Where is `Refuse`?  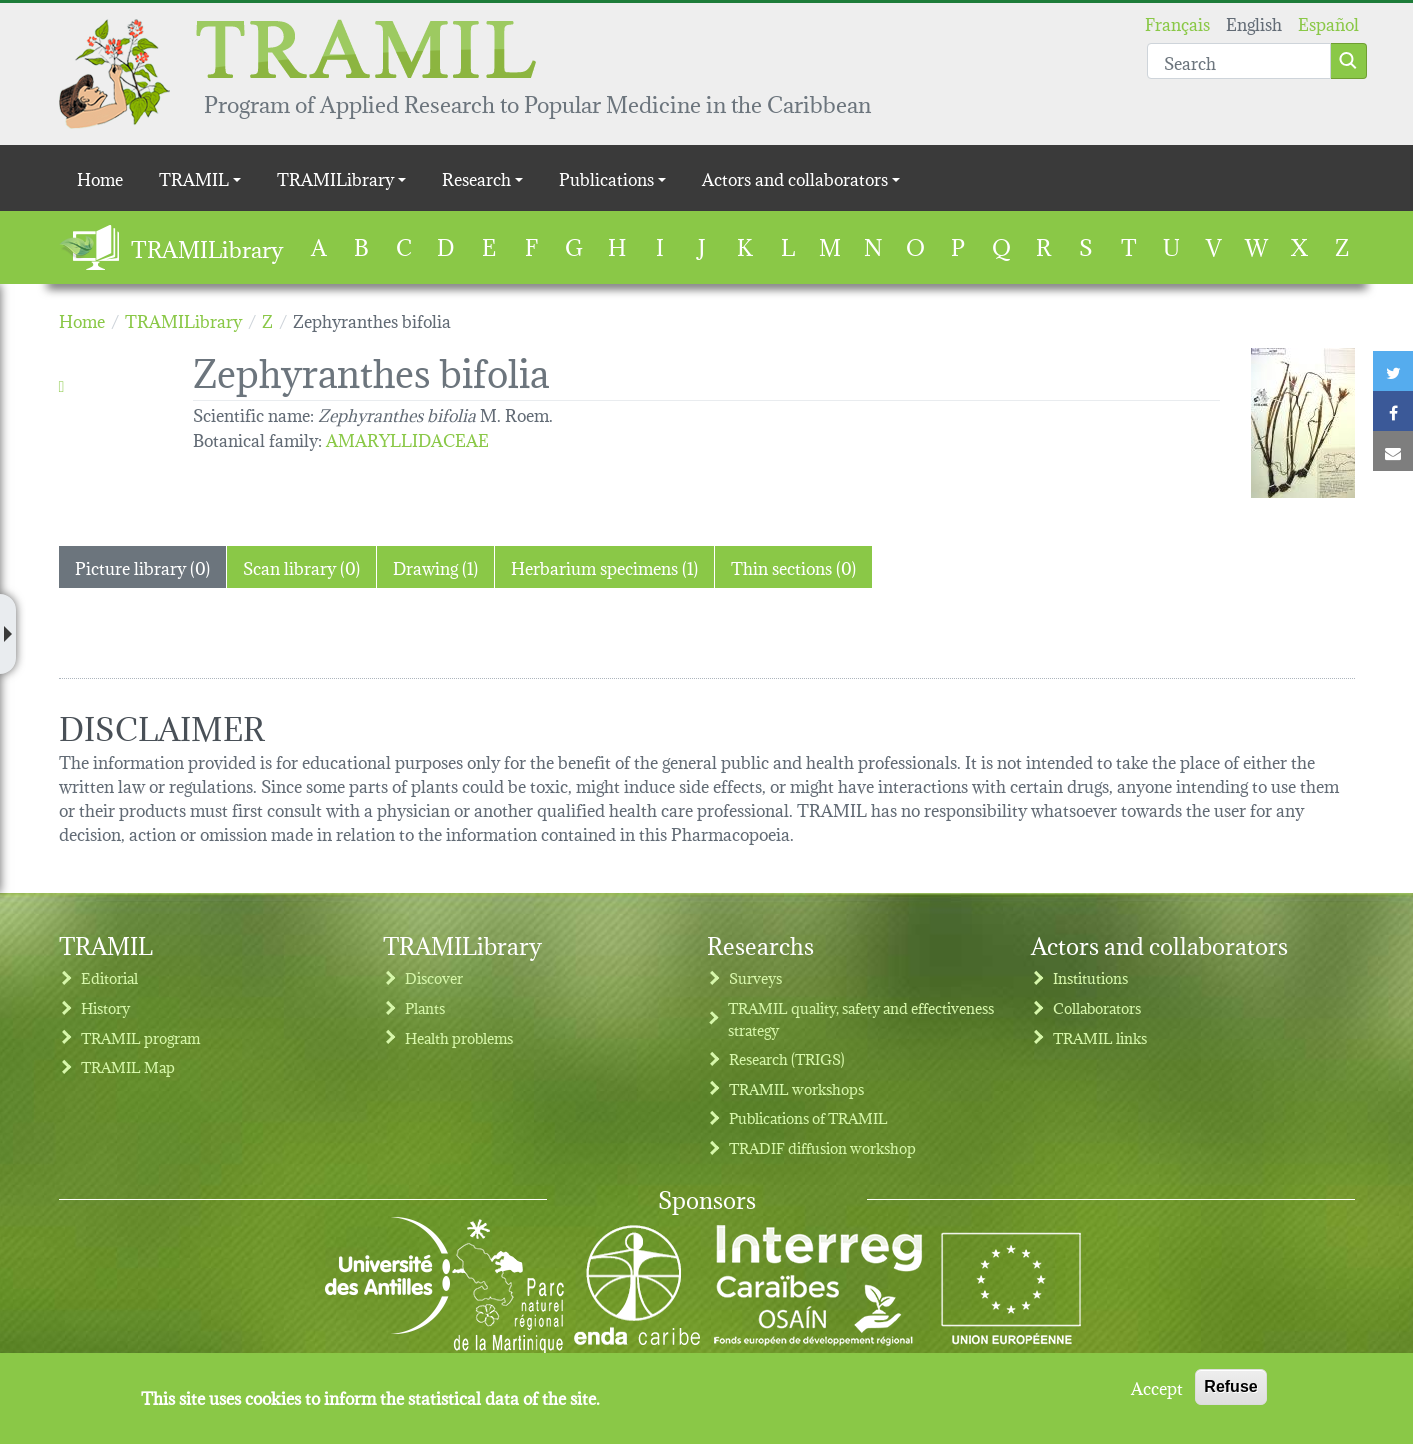 Refuse is located at coordinates (1230, 1386).